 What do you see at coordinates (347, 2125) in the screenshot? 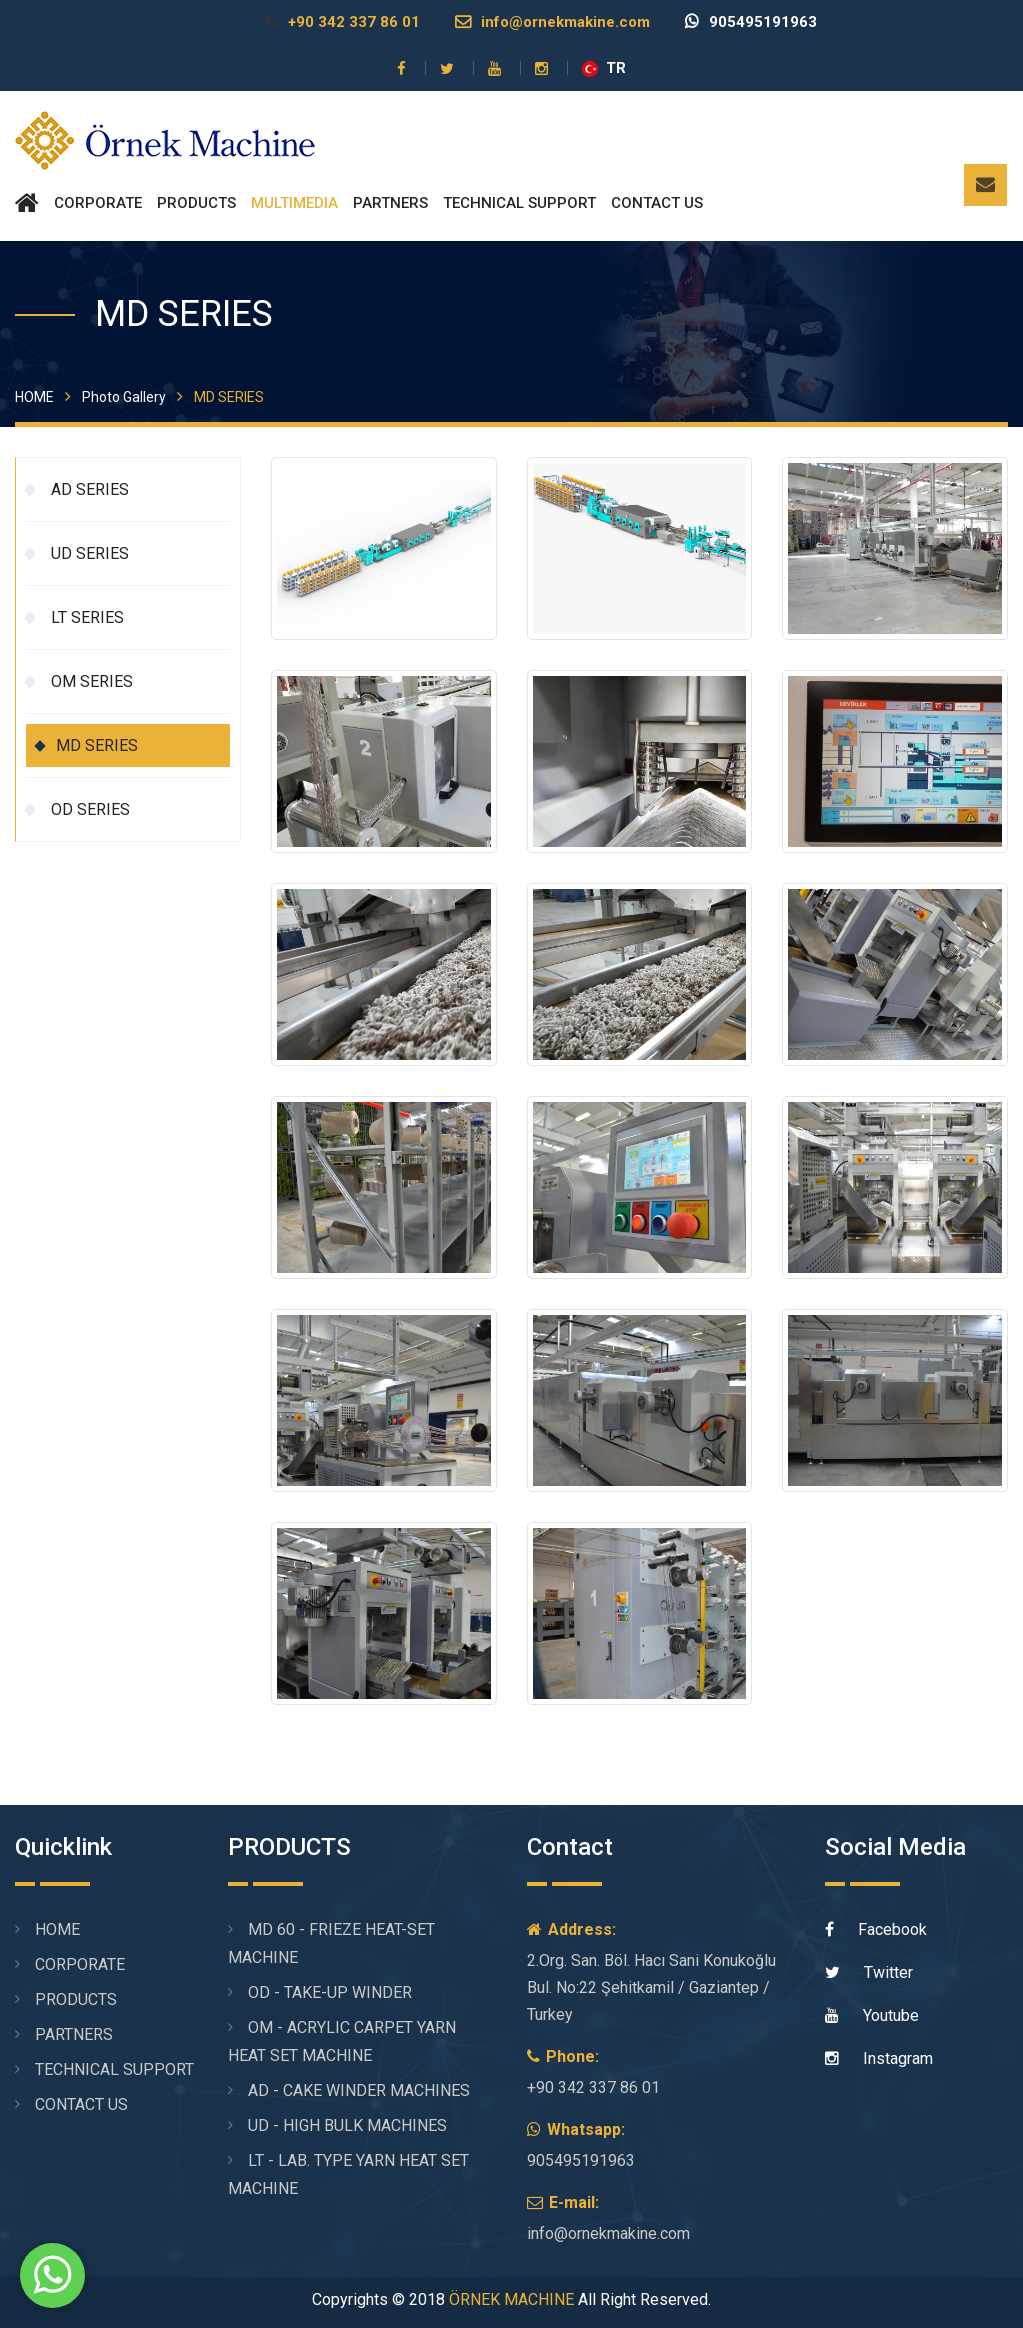
I see `UD - HIGH BULK MACHINES` at bounding box center [347, 2125].